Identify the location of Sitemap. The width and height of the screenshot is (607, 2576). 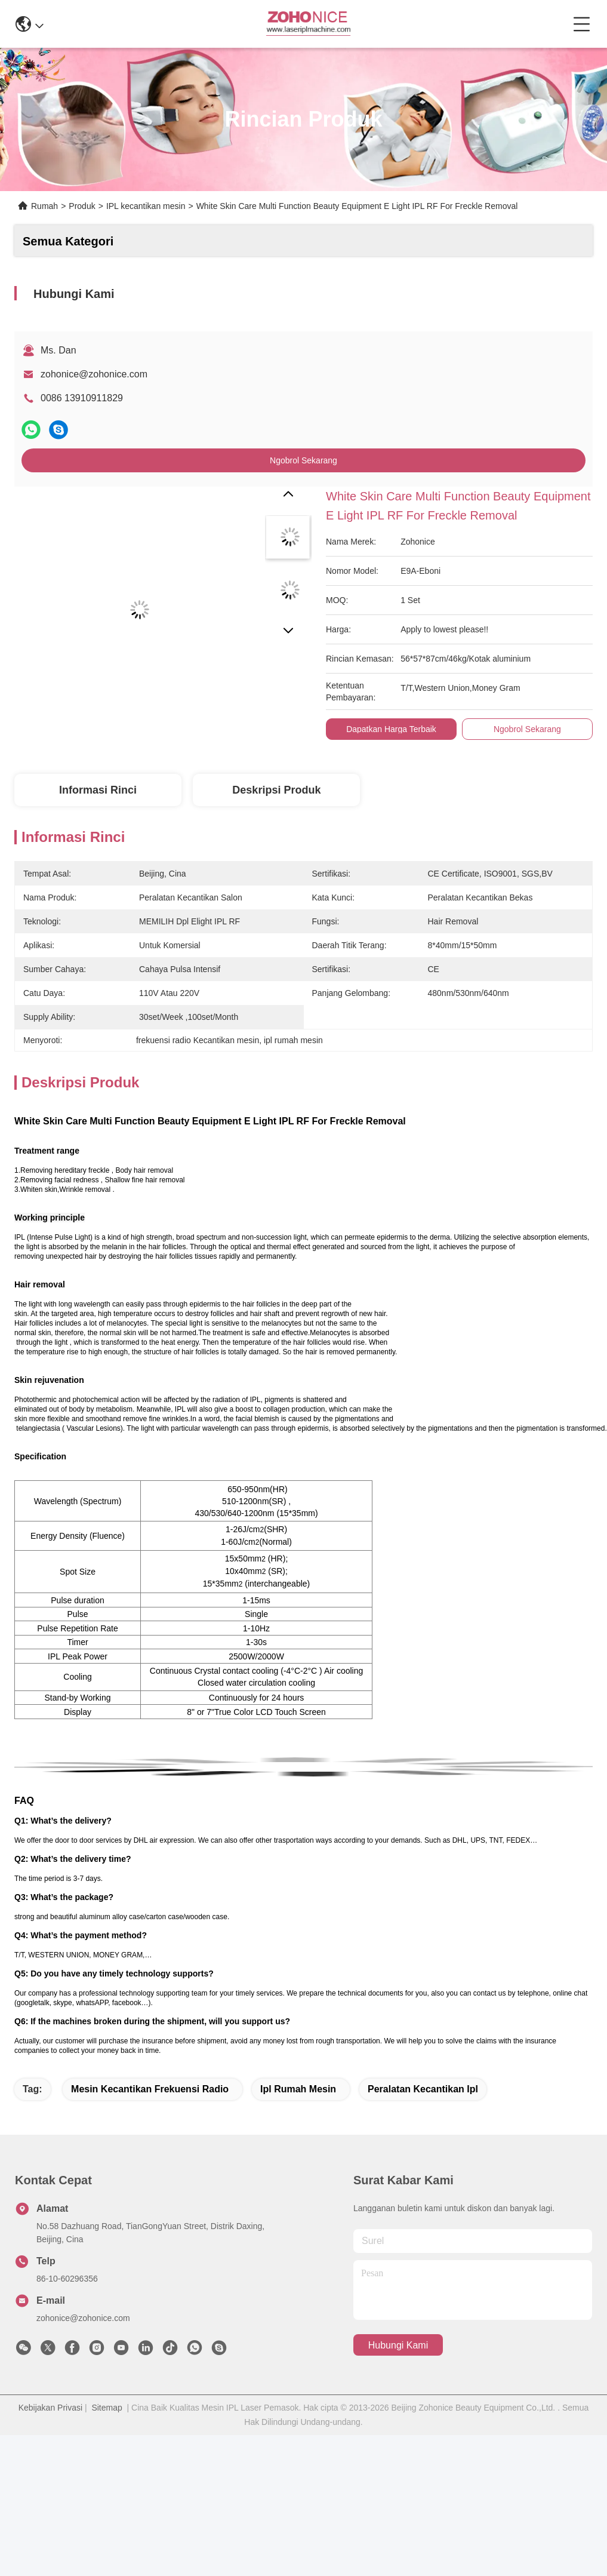
(106, 2407).